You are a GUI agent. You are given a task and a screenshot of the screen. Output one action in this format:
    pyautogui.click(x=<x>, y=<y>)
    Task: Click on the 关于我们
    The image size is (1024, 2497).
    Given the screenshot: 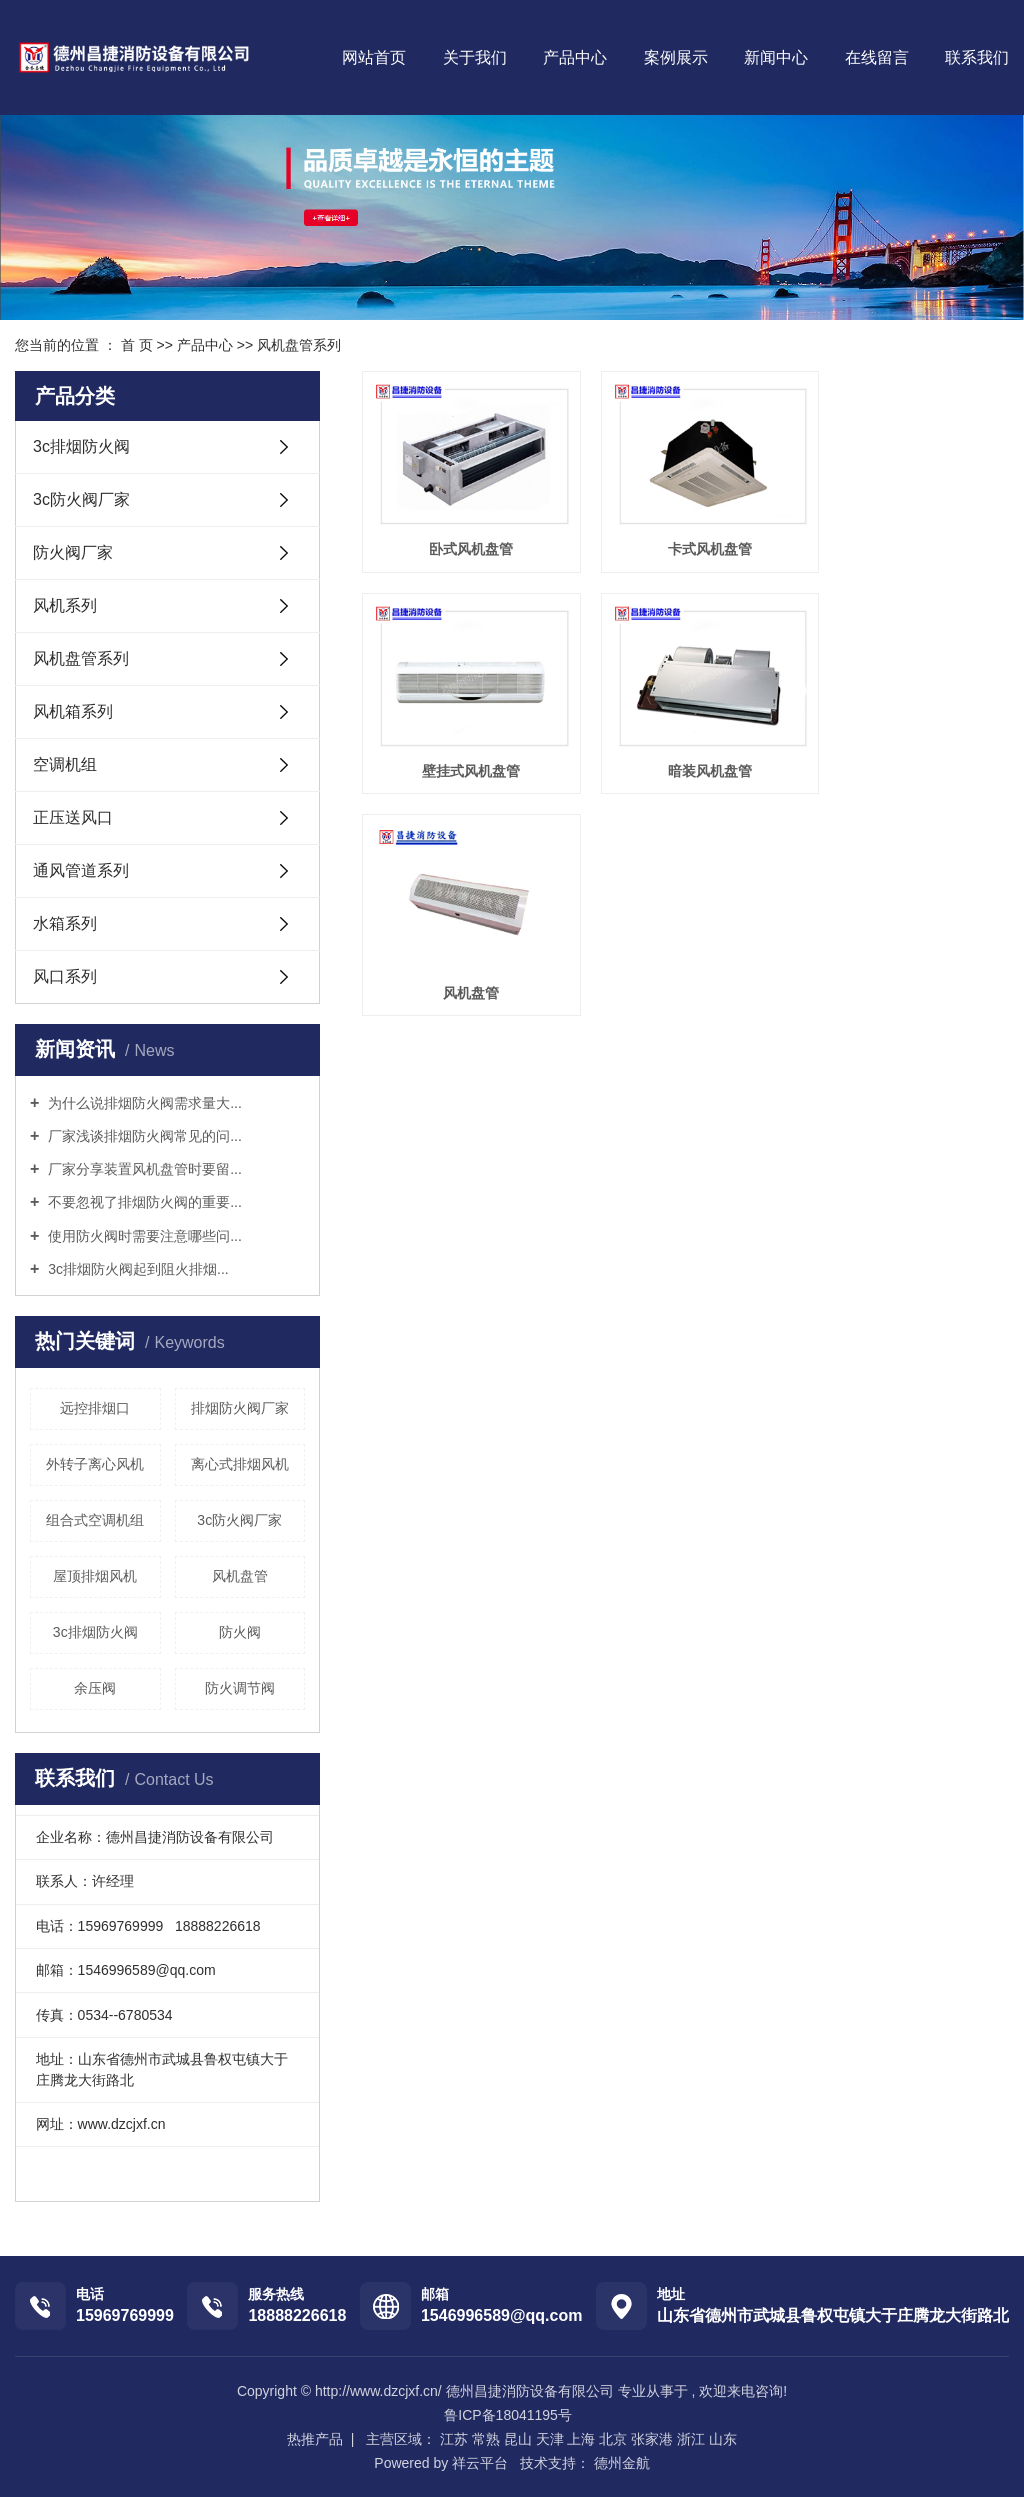 What is the action you would take?
    pyautogui.click(x=475, y=57)
    